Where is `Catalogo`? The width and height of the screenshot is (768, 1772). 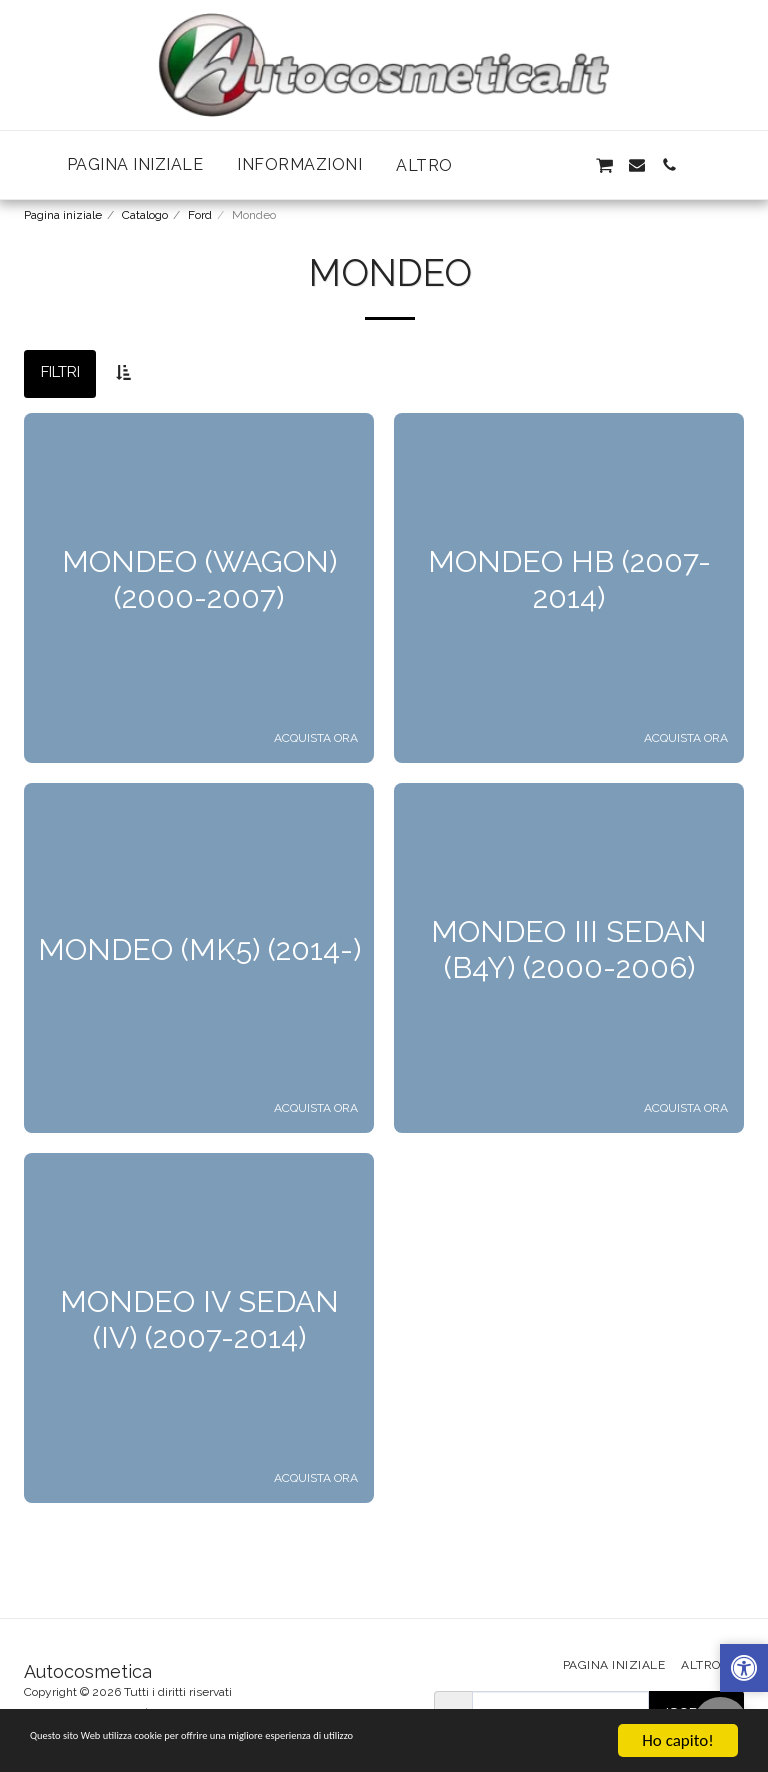
Catalogo is located at coordinates (145, 215).